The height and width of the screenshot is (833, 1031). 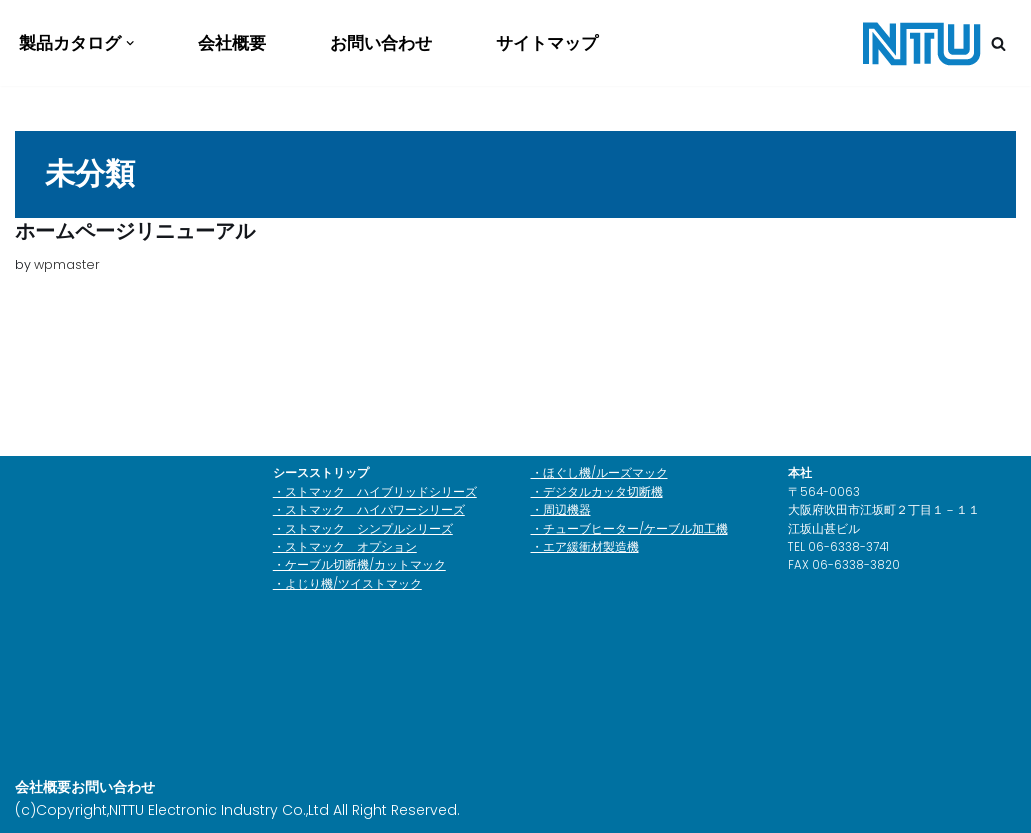 I want to click on ホームページリニューアル, so click(x=135, y=231).